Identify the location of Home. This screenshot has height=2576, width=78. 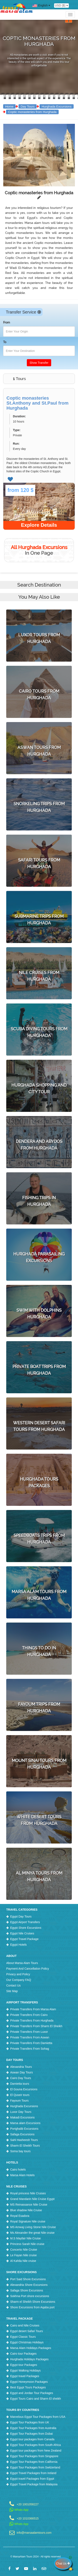
(9, 106).